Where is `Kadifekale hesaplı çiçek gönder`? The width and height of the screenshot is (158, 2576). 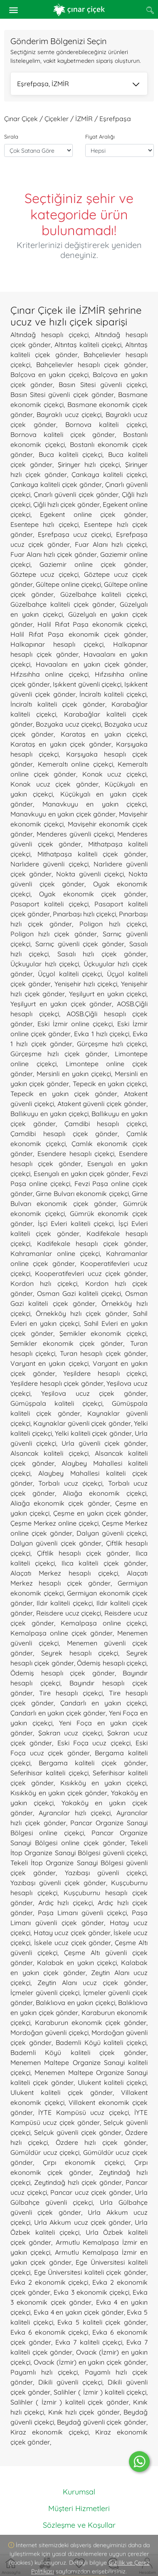 Kadifekale hesaplı çiçek gönder is located at coordinates (91, 1243).